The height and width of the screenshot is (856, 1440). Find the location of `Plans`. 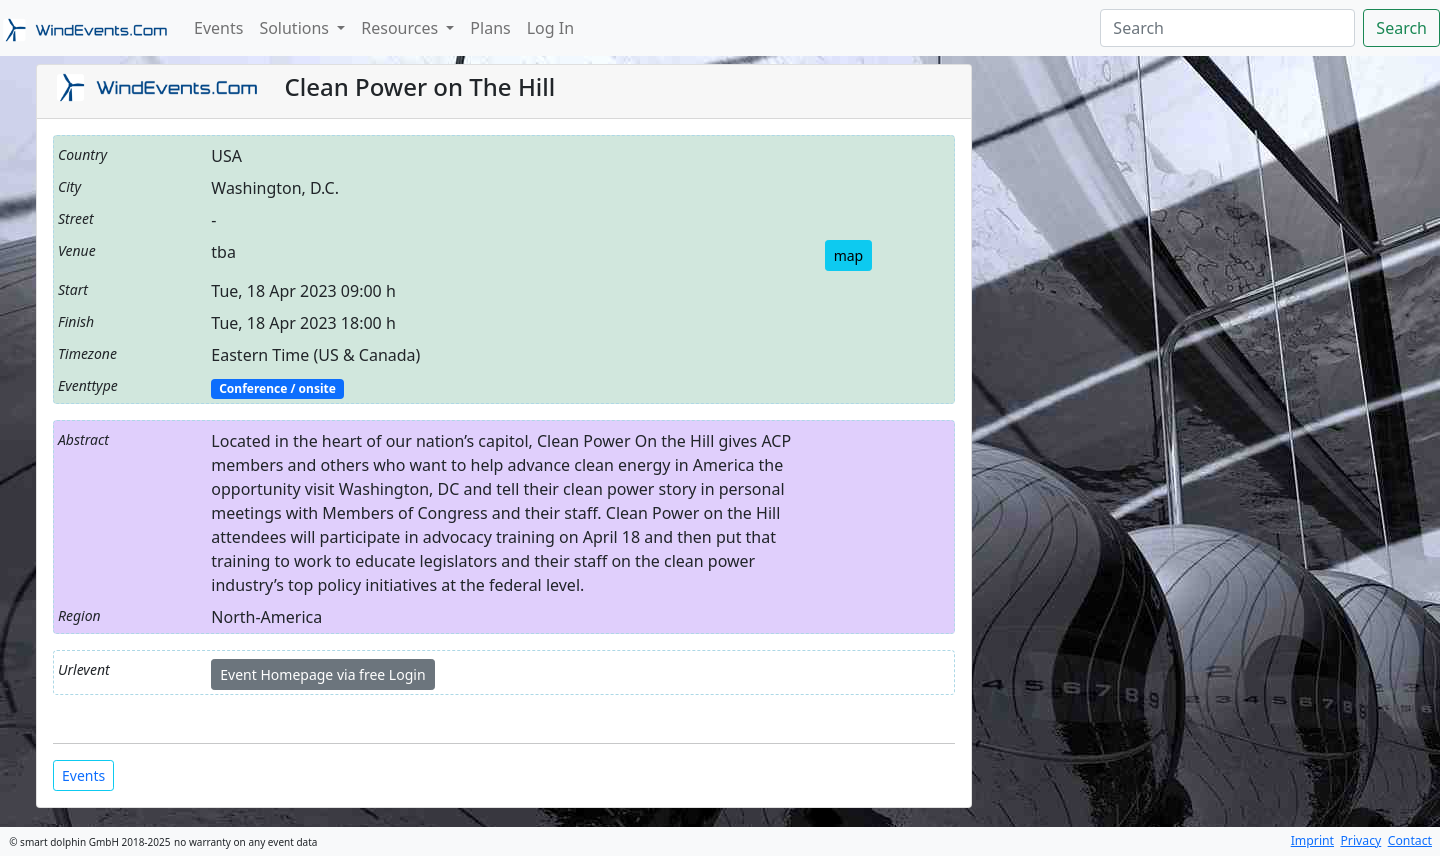

Plans is located at coordinates (490, 28).